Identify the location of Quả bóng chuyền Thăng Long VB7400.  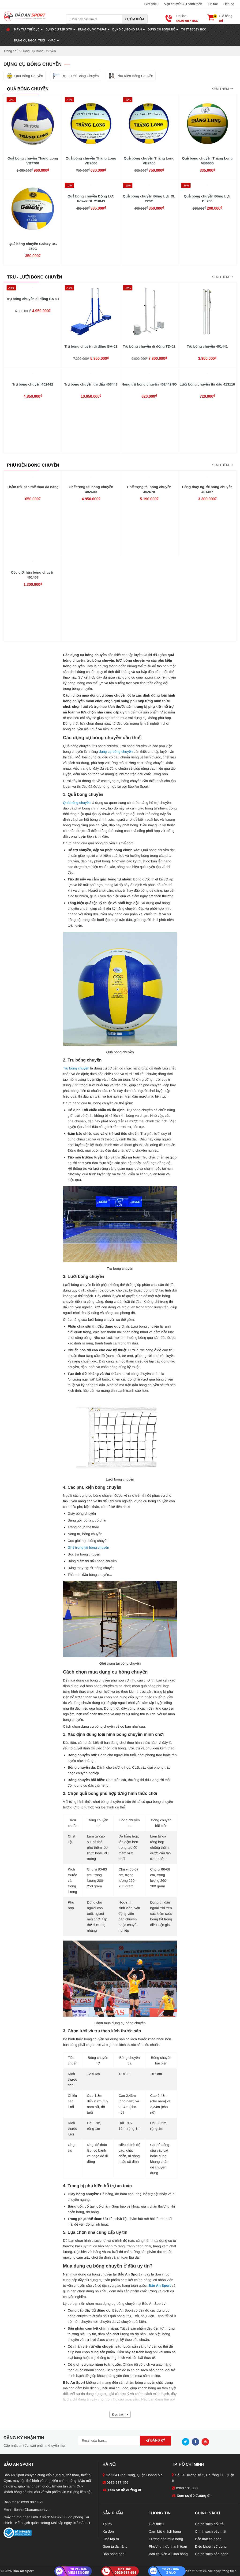
(149, 160).